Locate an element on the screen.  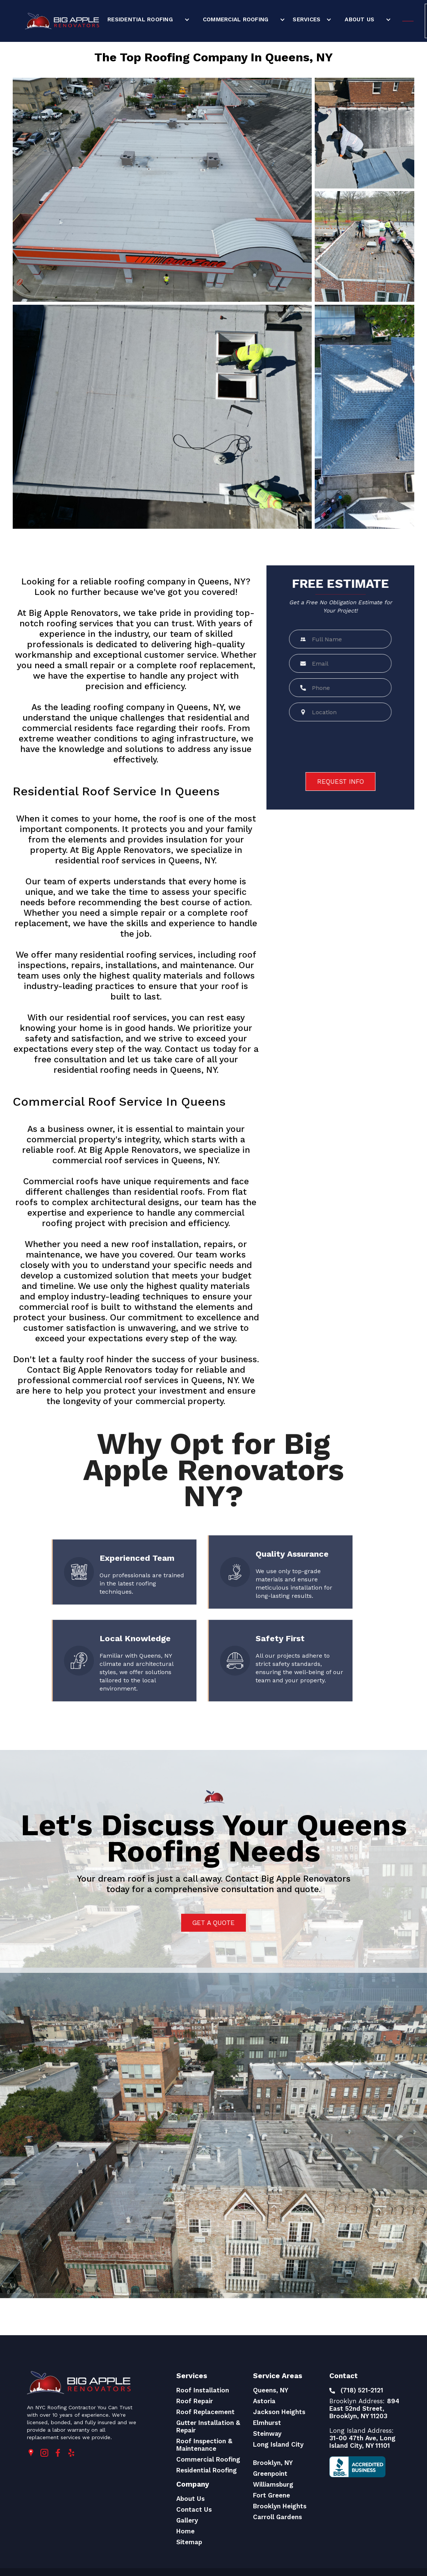
Contact Us is located at coordinates (194, 2509).